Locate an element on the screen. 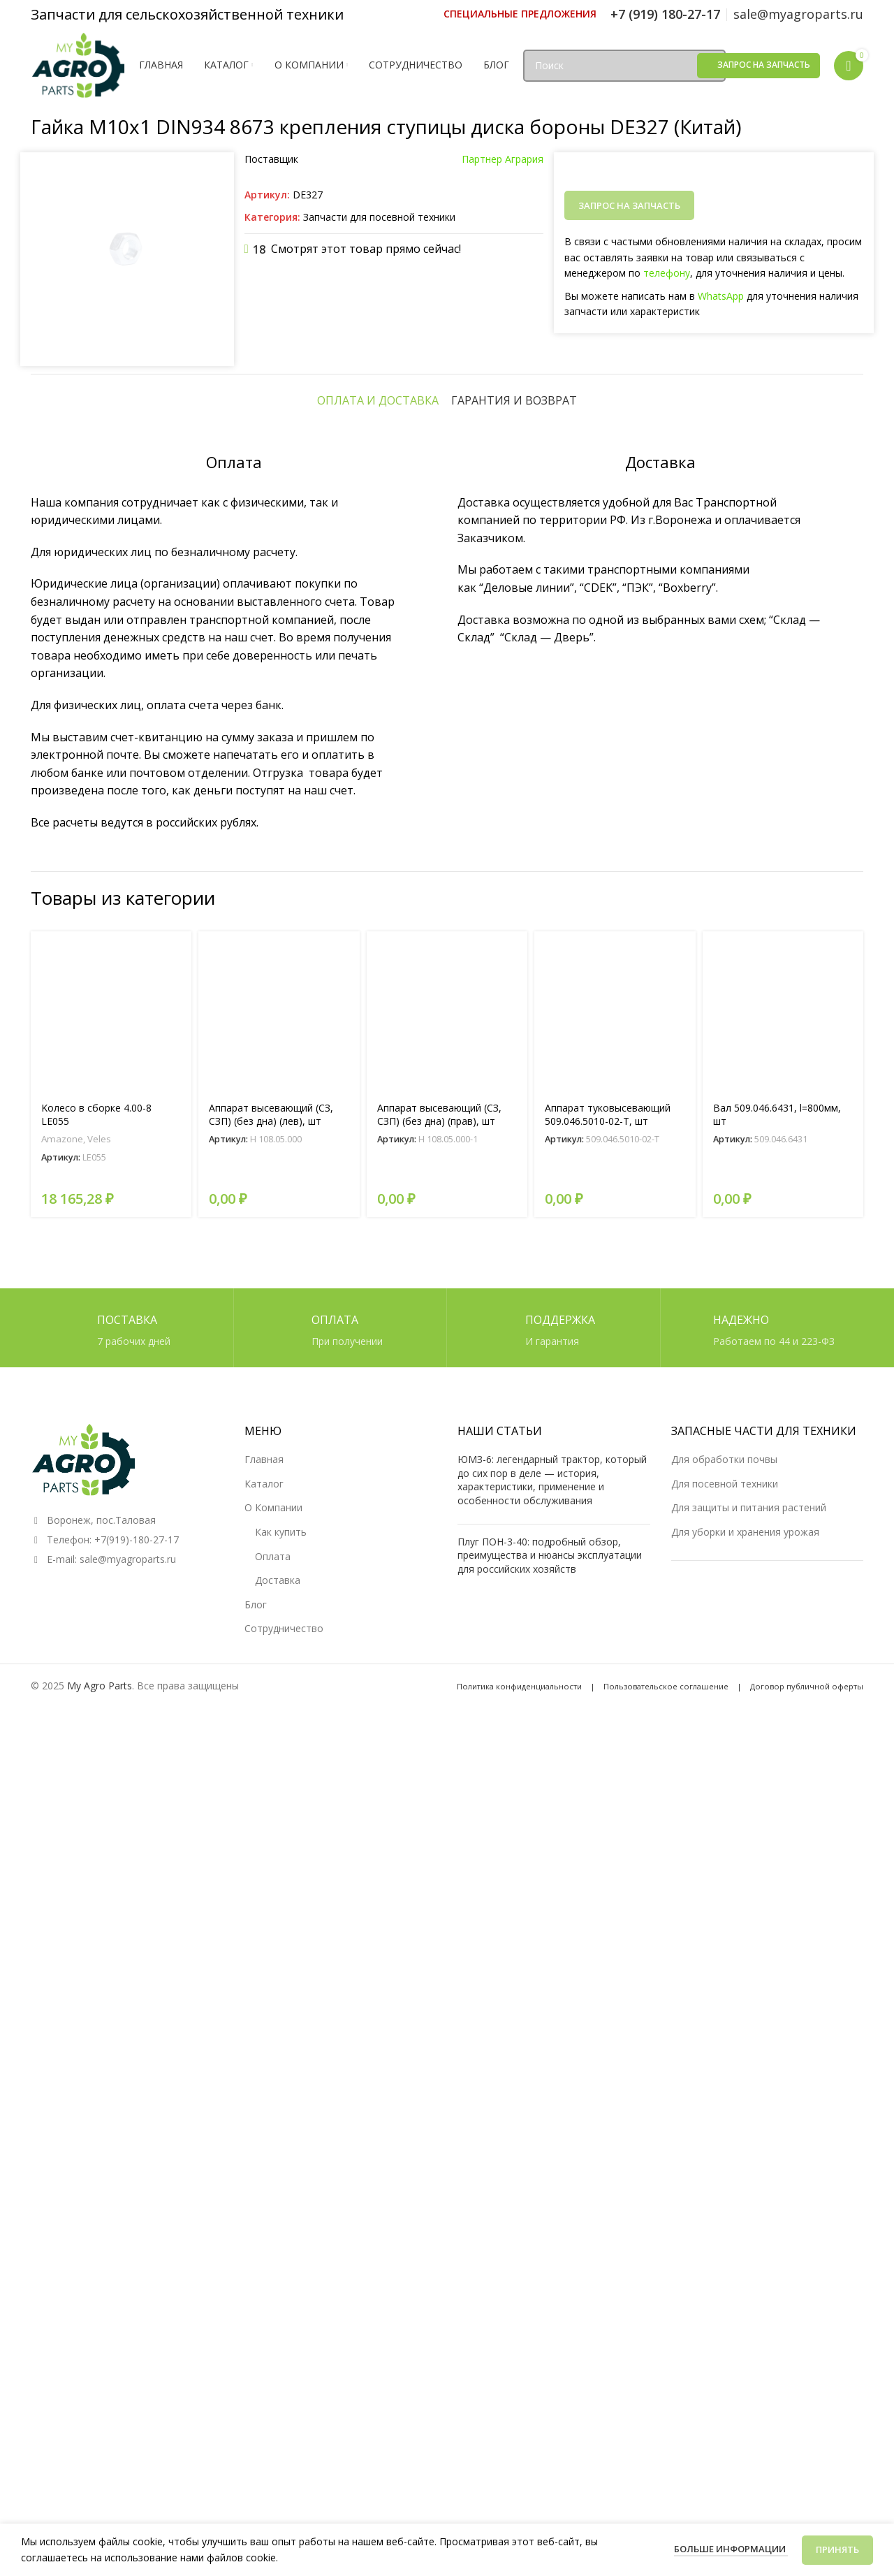 This screenshot has width=894, height=2576. Сотрудничество is located at coordinates (283, 2482).